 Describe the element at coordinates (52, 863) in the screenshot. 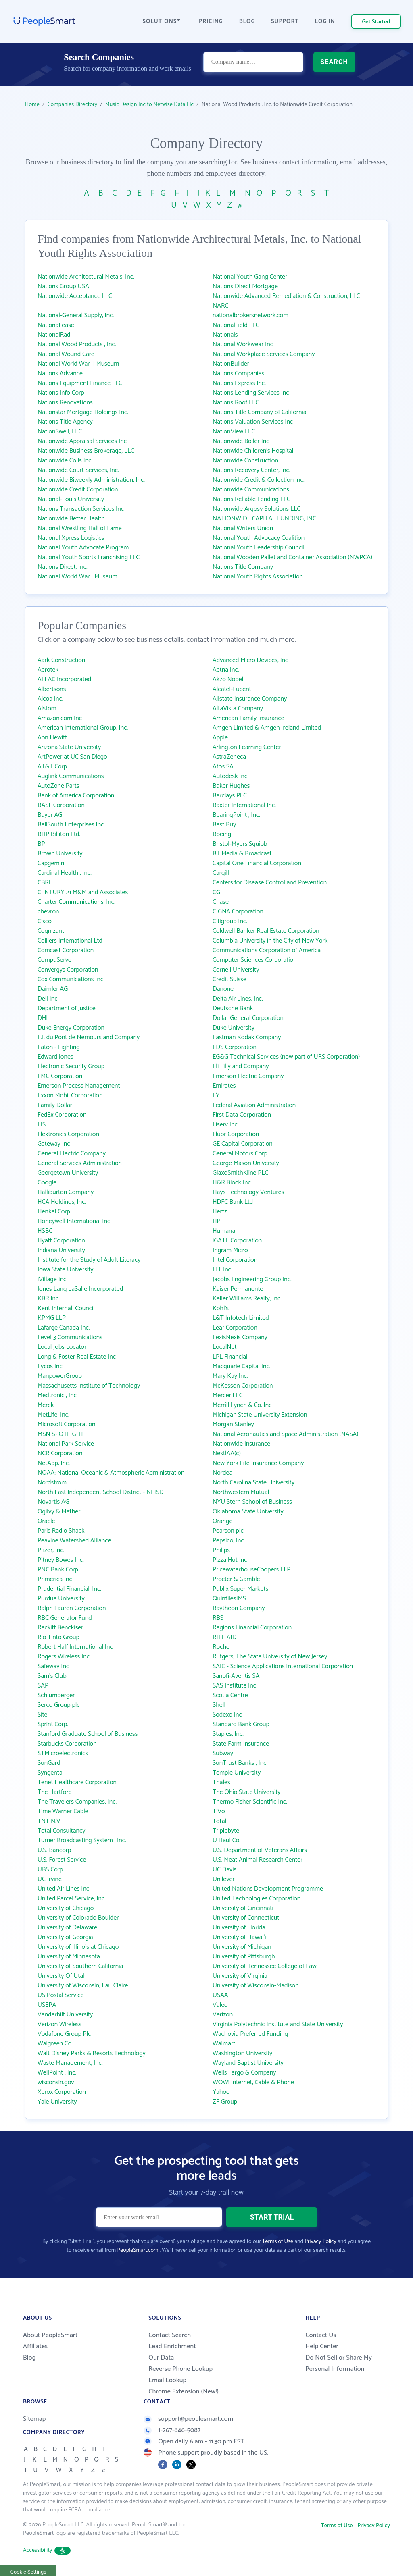

I see `Capgemini` at that location.